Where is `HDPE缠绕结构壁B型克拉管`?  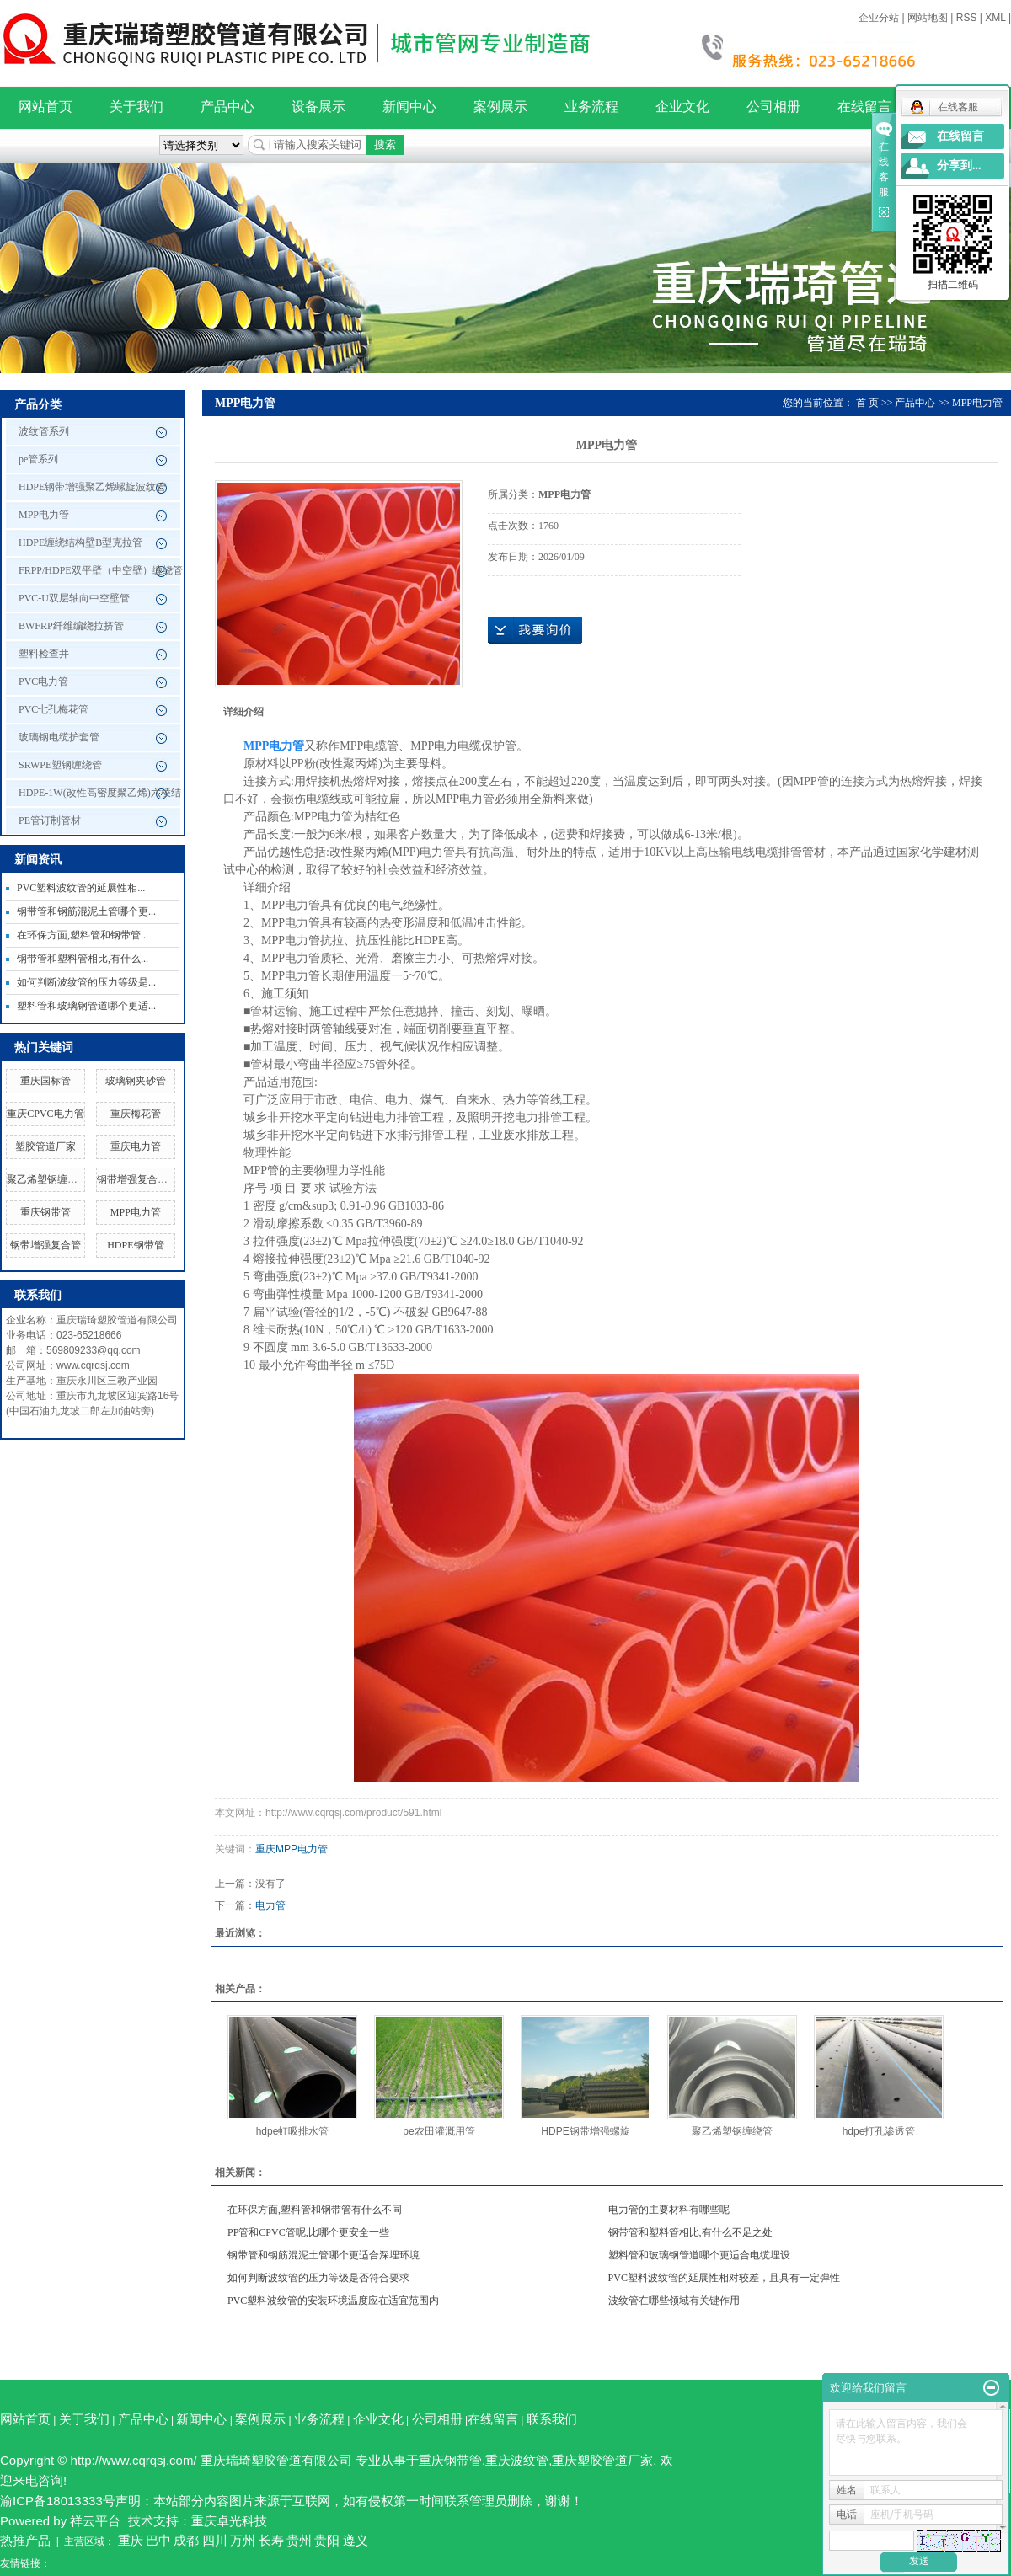 HDPE缠绕结构壁B型克拉管 is located at coordinates (80, 542).